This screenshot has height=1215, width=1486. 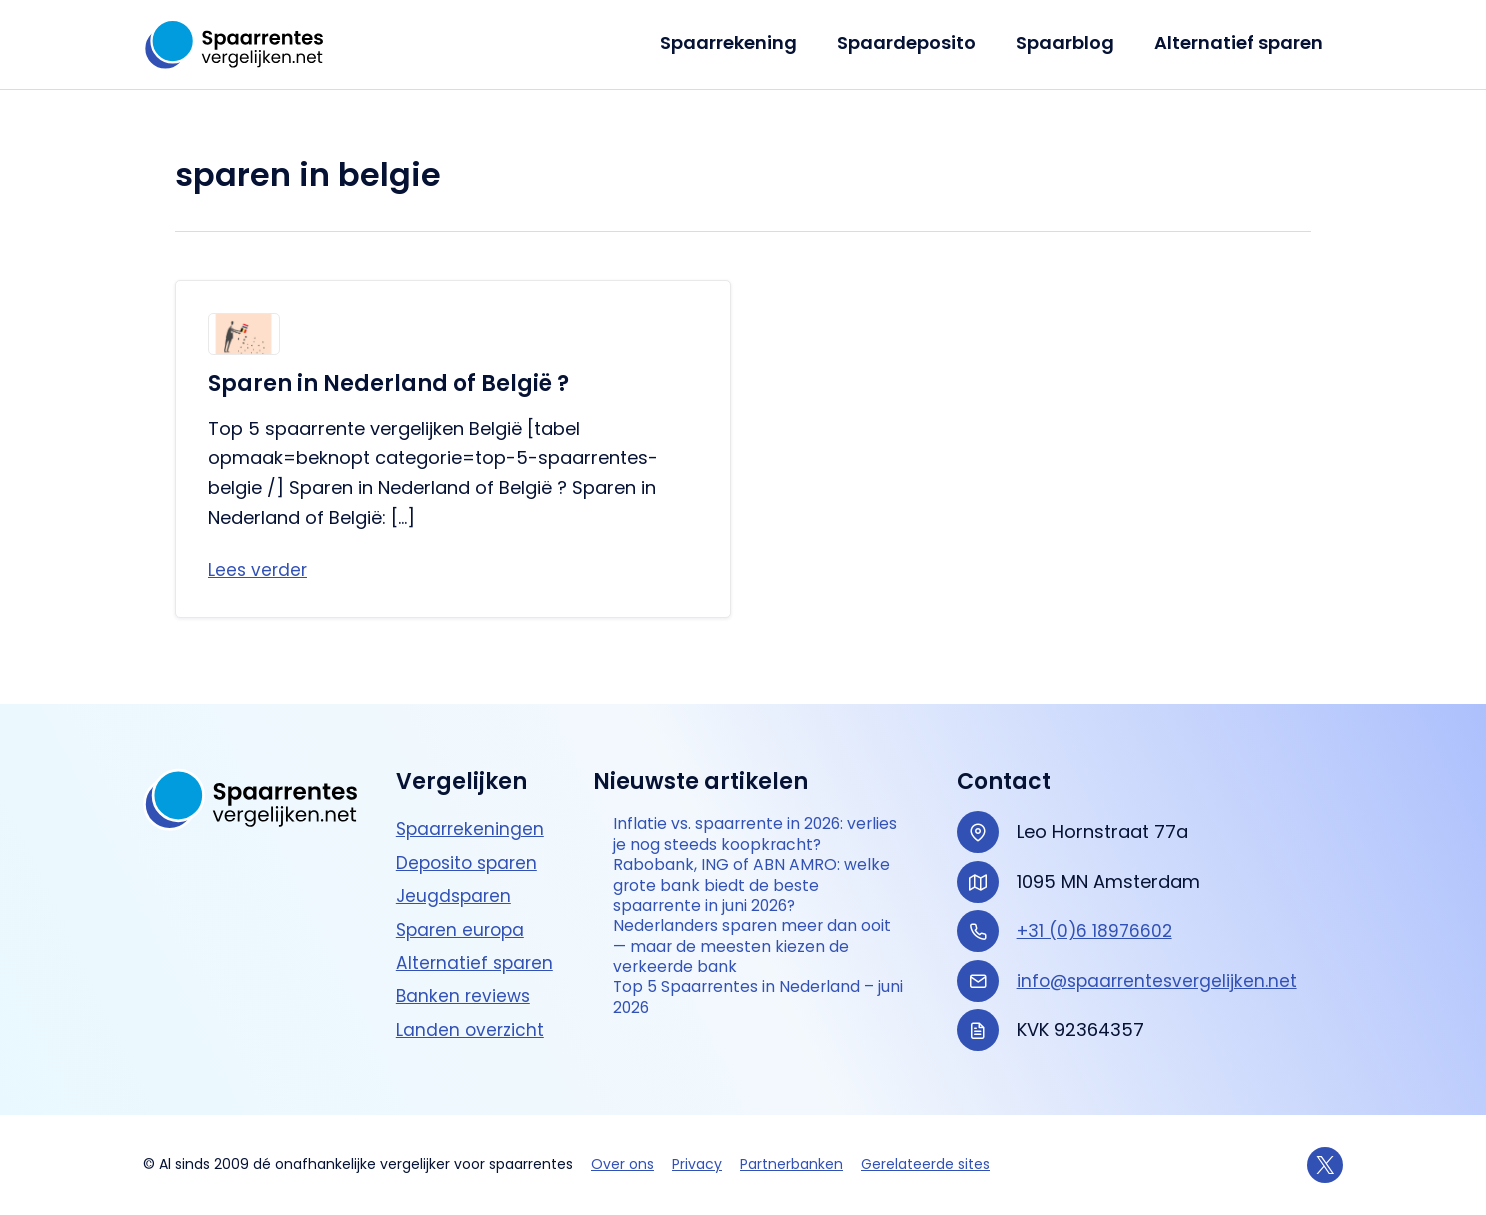 What do you see at coordinates (471, 1008) in the screenshot?
I see `Landen overzicht` at bounding box center [471, 1008].